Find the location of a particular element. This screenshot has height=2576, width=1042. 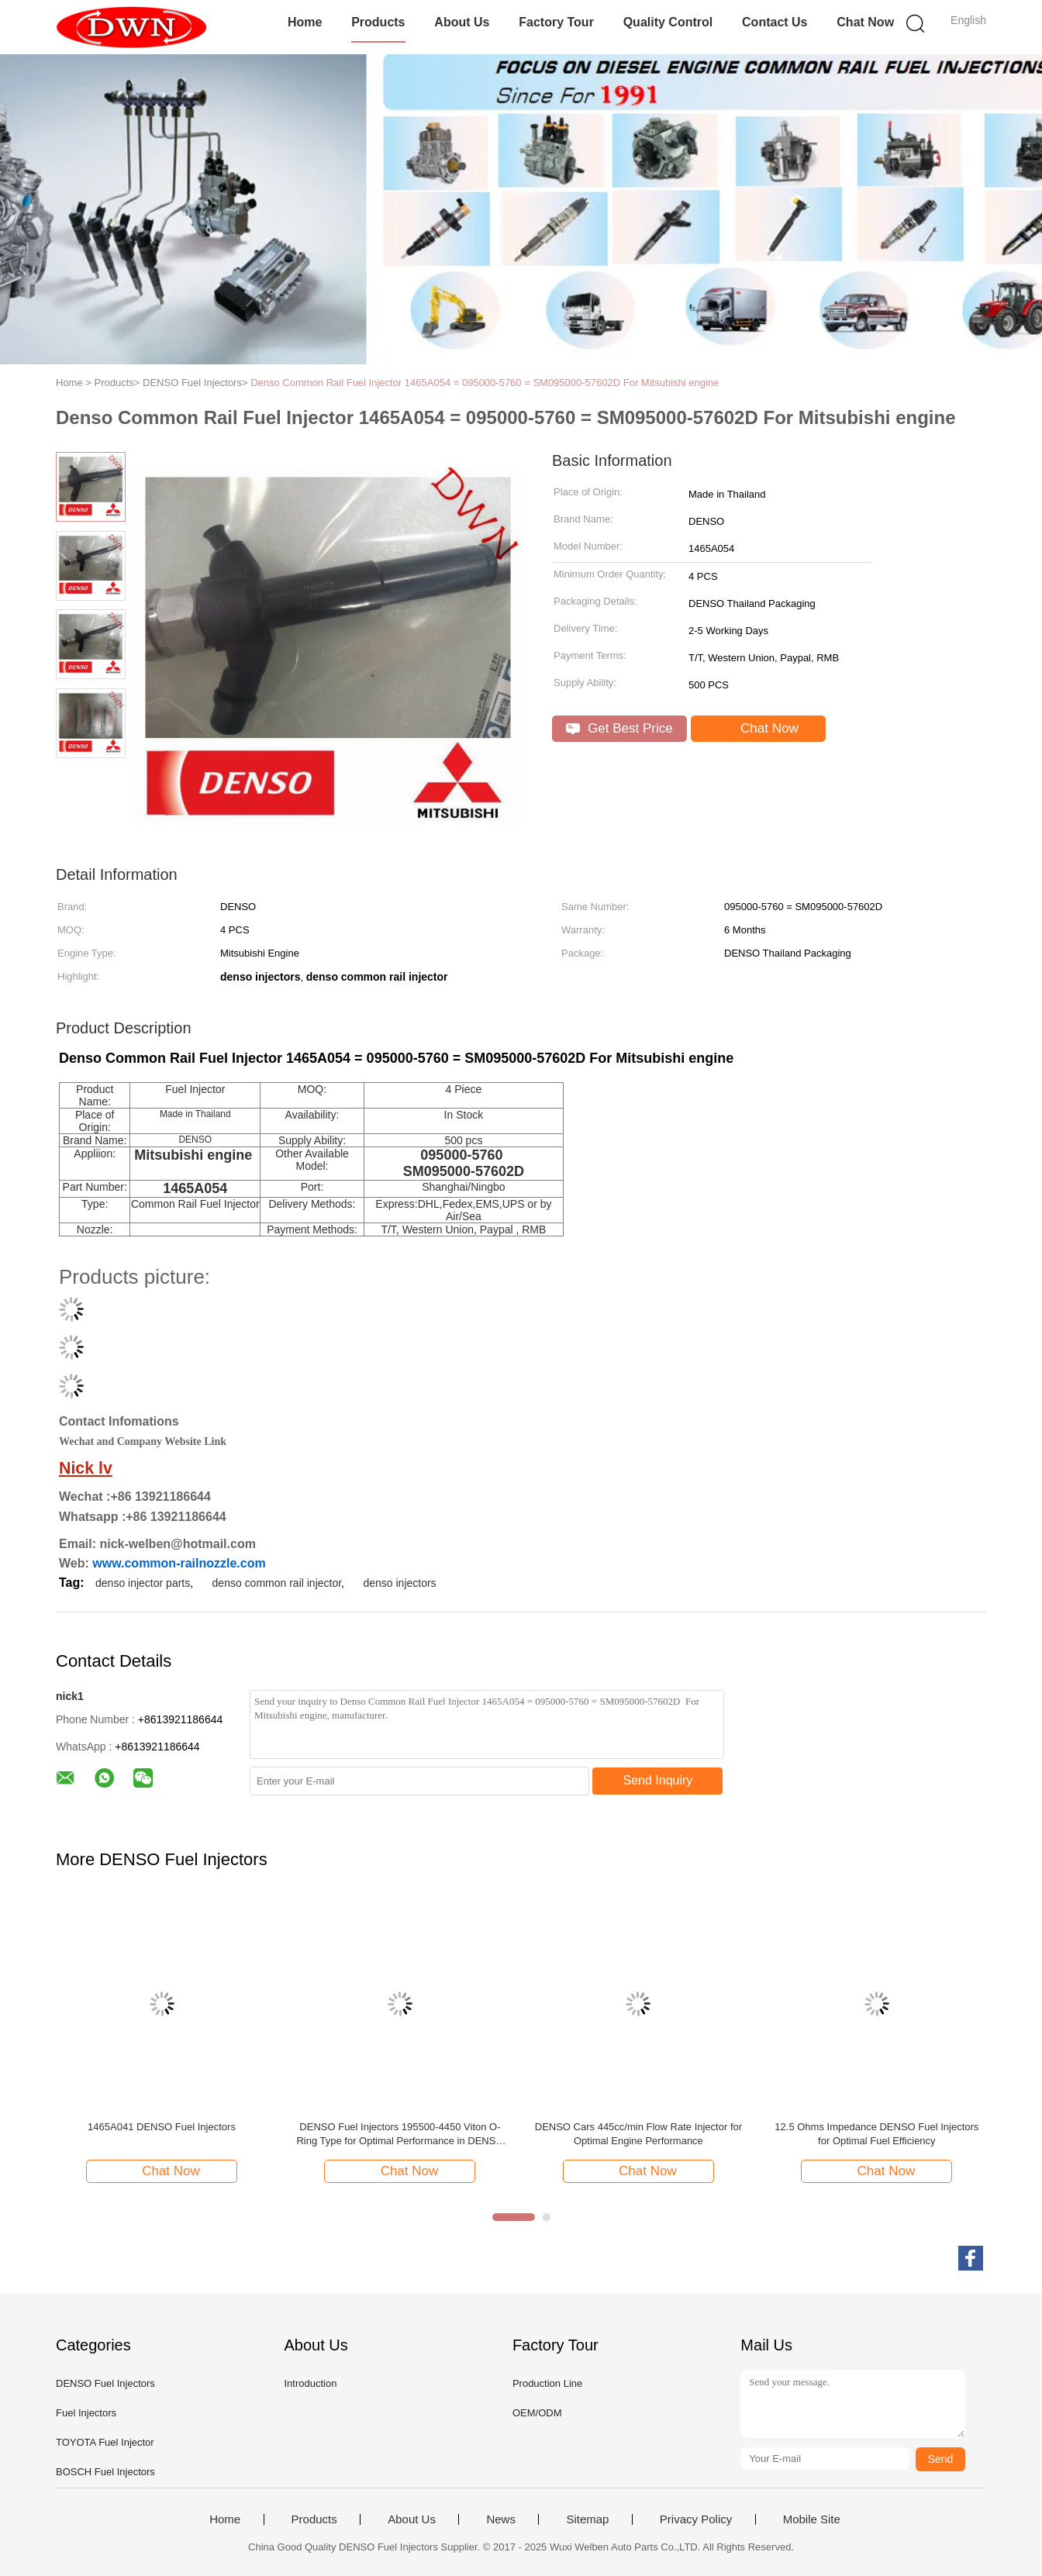

Get Best Price is located at coordinates (619, 728).